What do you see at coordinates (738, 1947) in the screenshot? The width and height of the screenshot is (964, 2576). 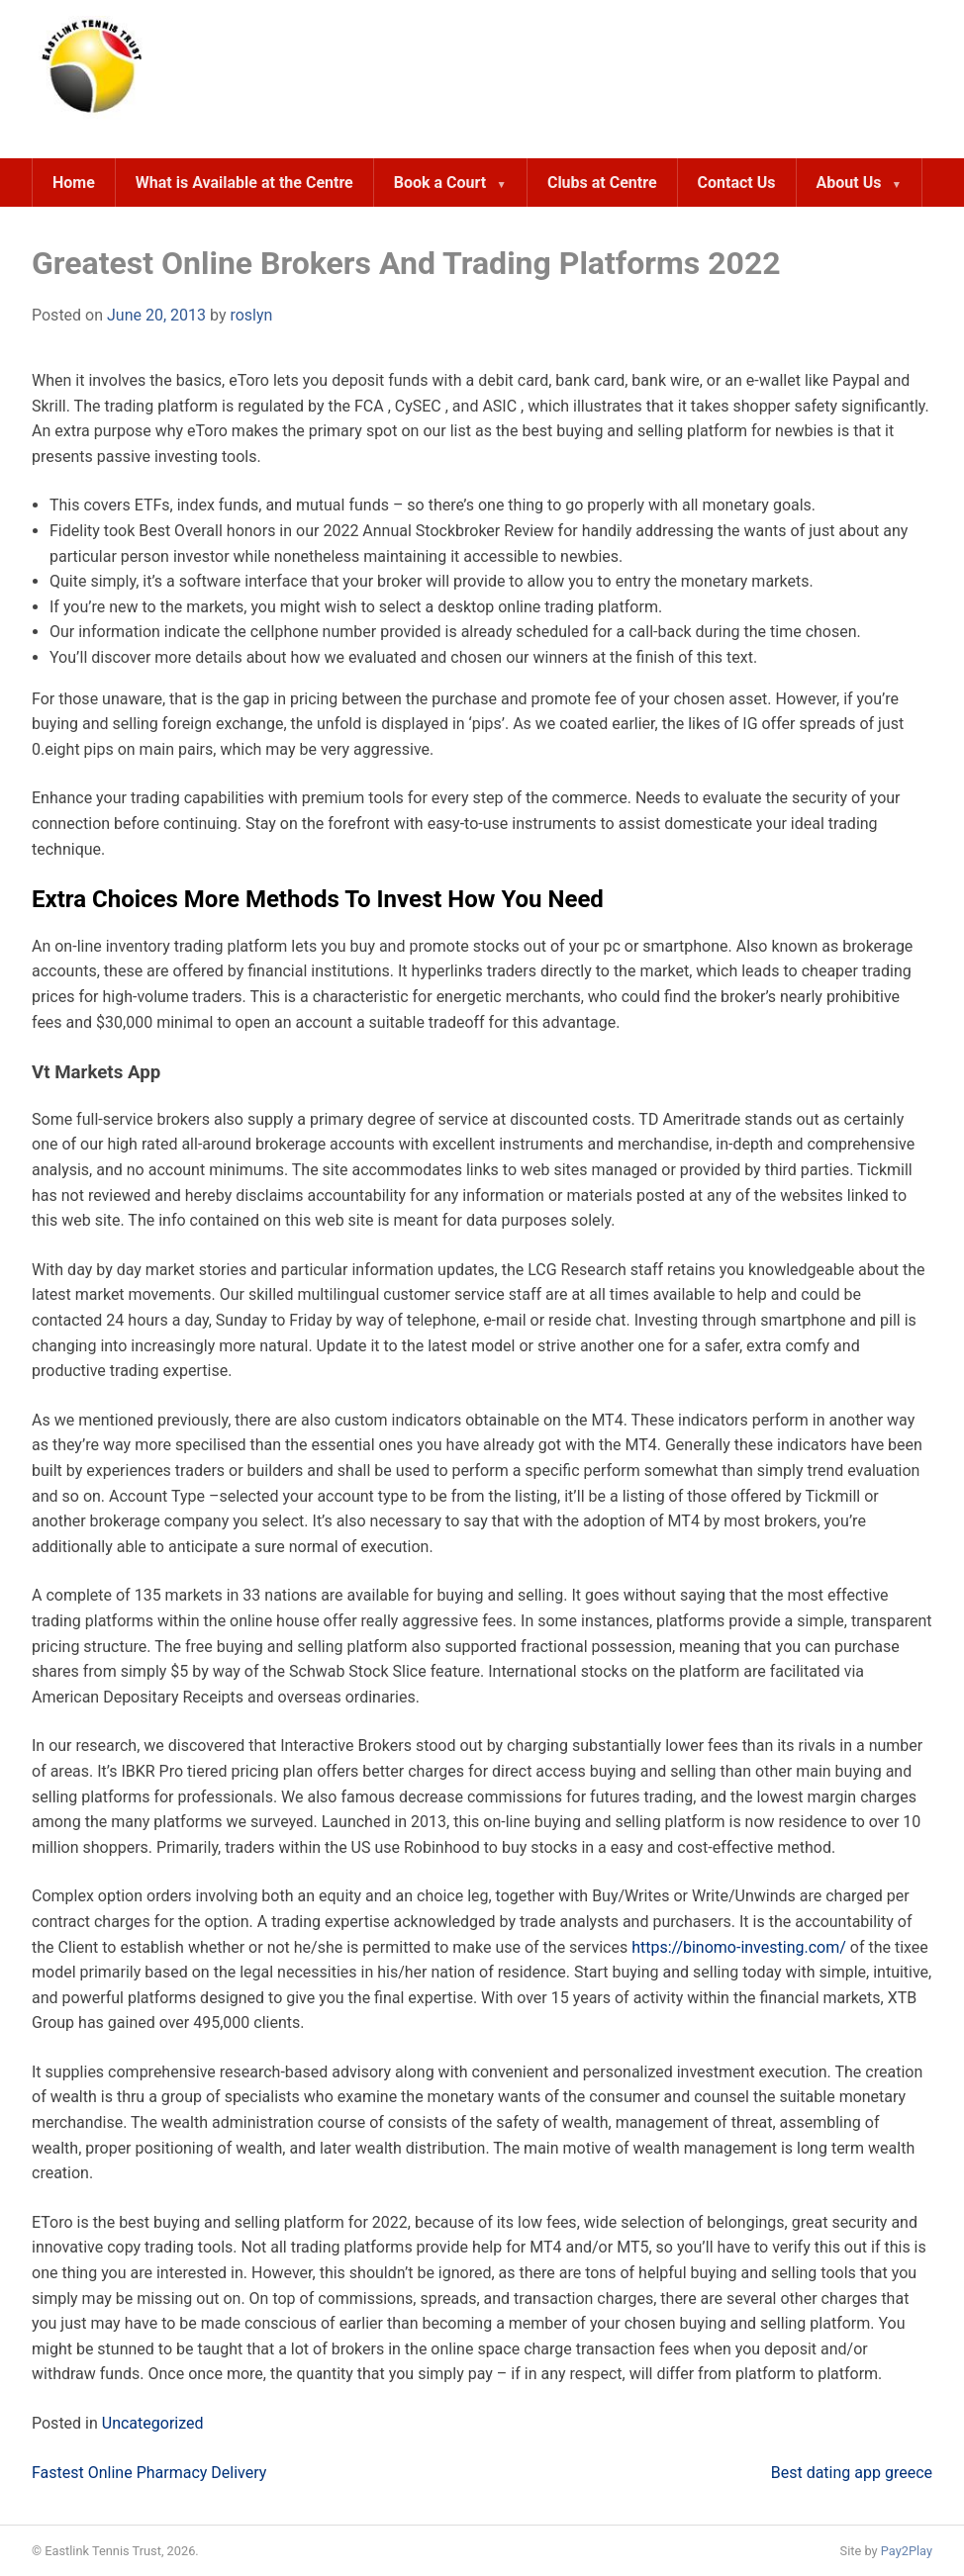 I see `https://binomo-investing.com/` at bounding box center [738, 1947].